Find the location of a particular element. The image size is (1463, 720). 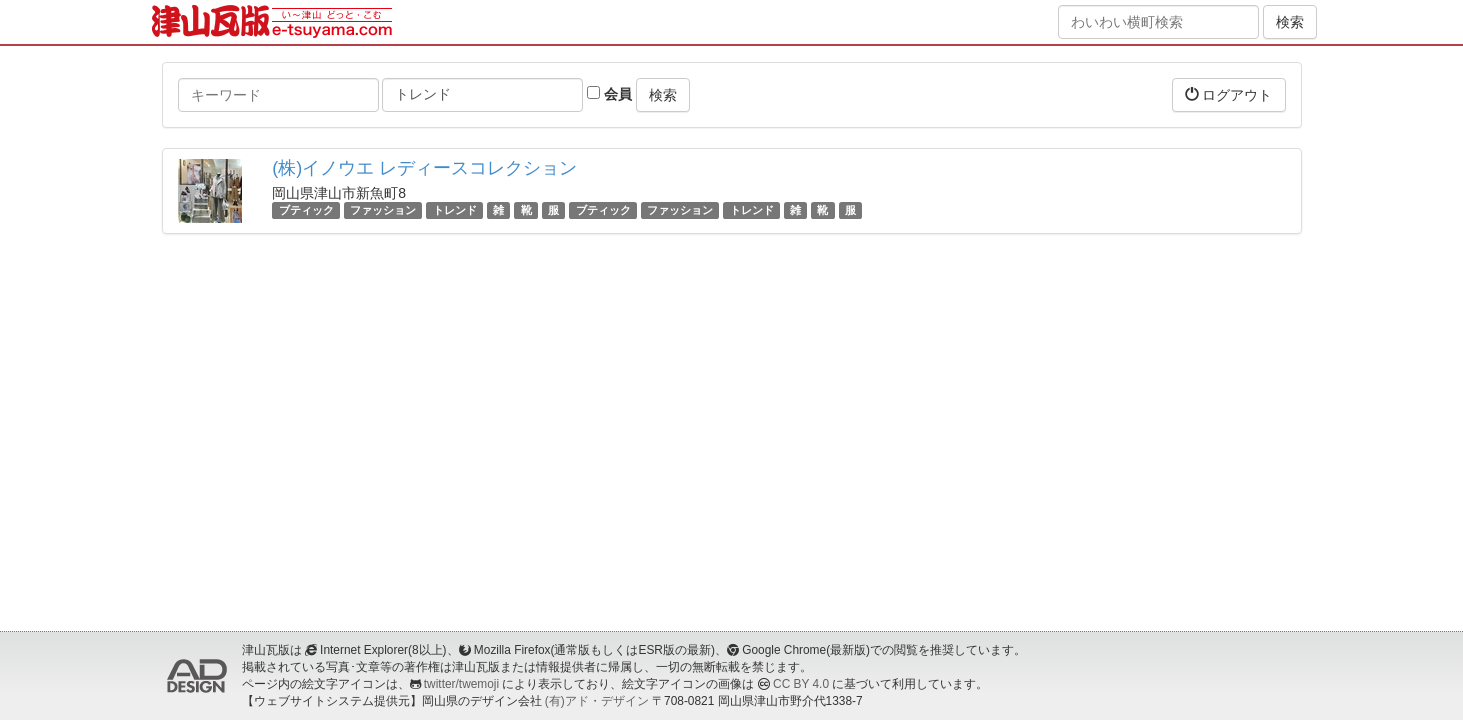

(有)アド・デザイン is located at coordinates (597, 701).